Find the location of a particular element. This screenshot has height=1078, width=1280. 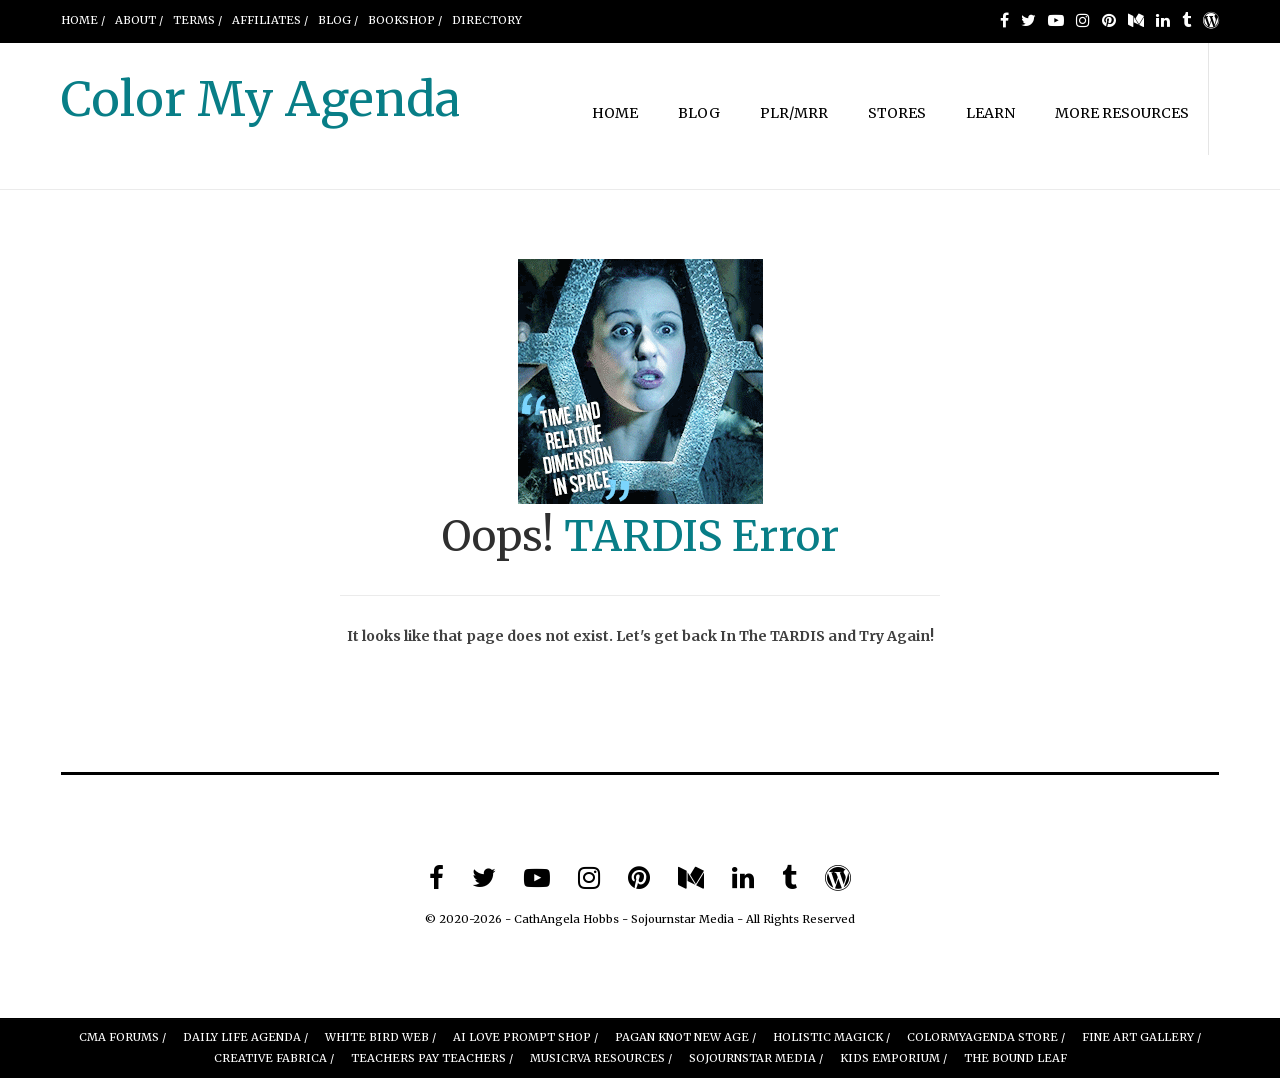

Blog / is located at coordinates (338, 20).